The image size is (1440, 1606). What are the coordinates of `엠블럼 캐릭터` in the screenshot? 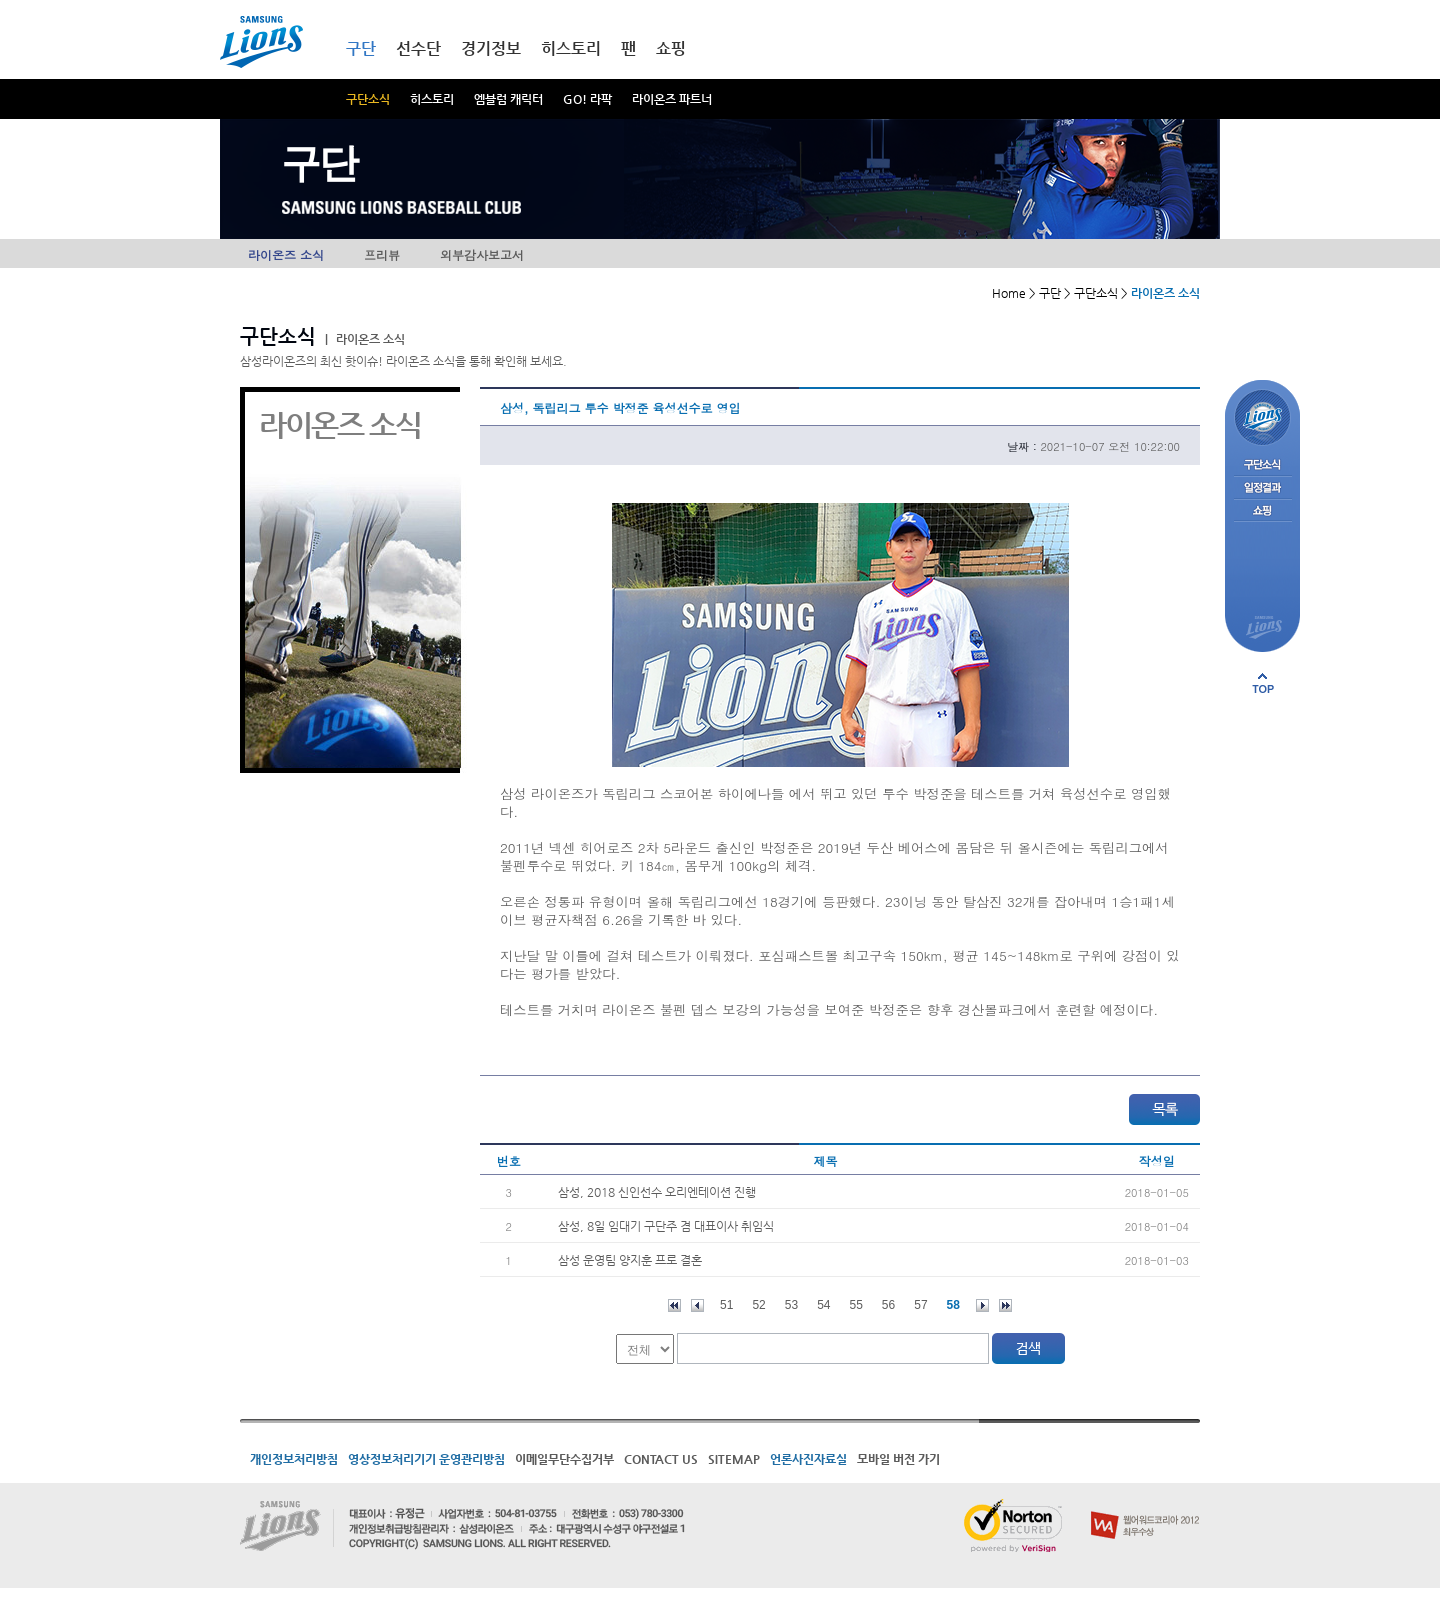 It's located at (508, 99).